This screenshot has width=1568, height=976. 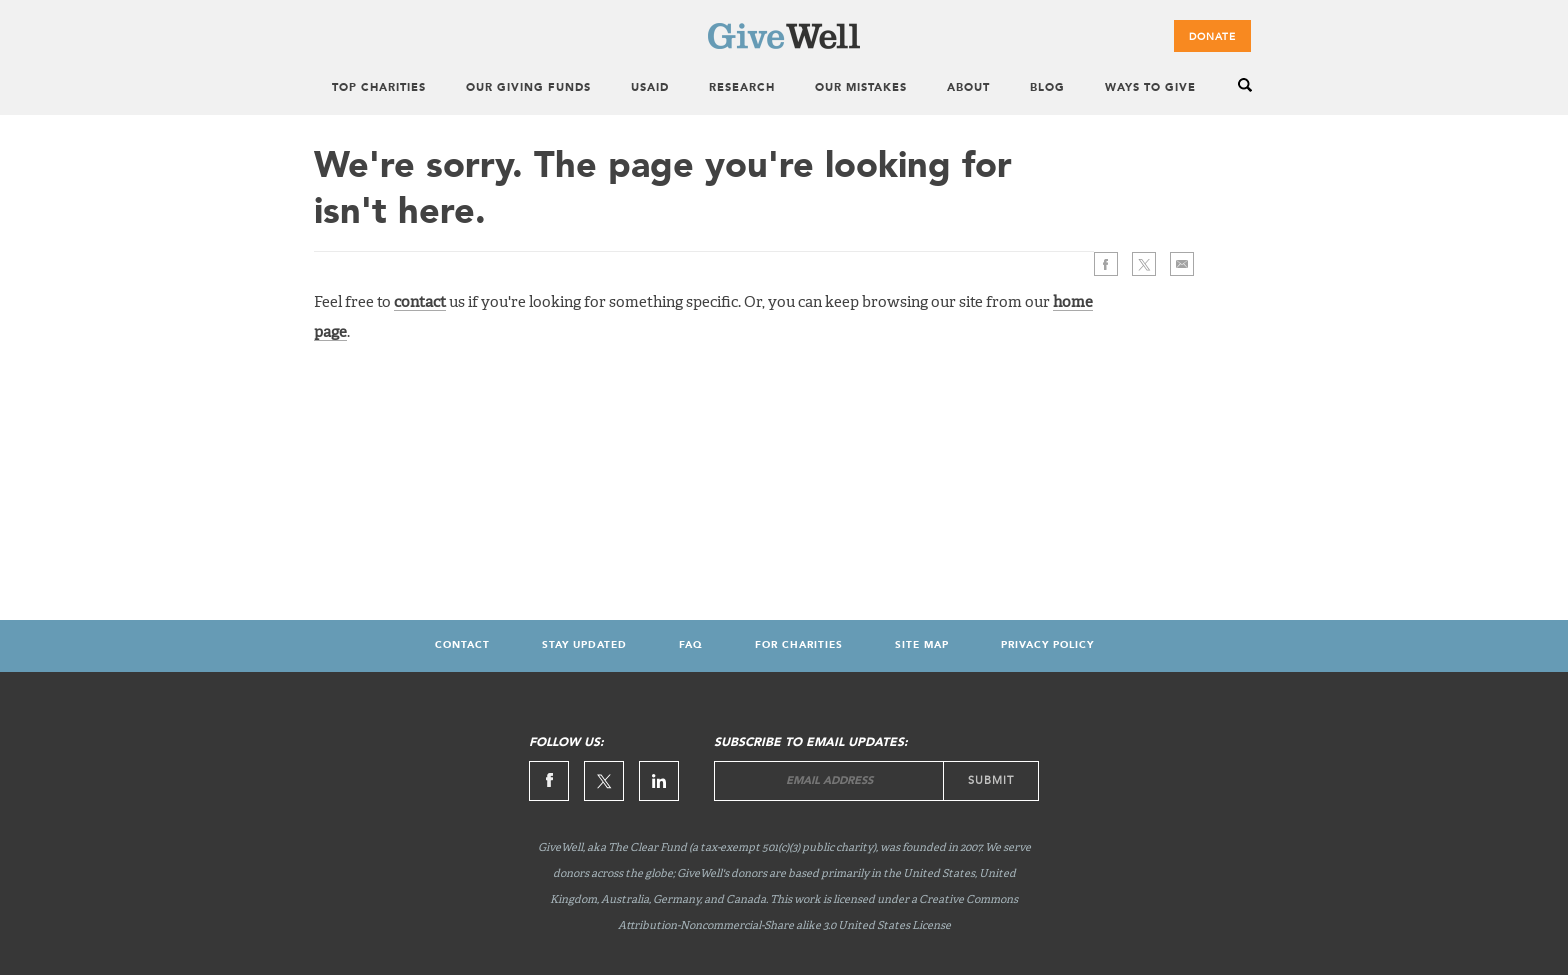 What do you see at coordinates (650, 88) in the screenshot?
I see `USAID` at bounding box center [650, 88].